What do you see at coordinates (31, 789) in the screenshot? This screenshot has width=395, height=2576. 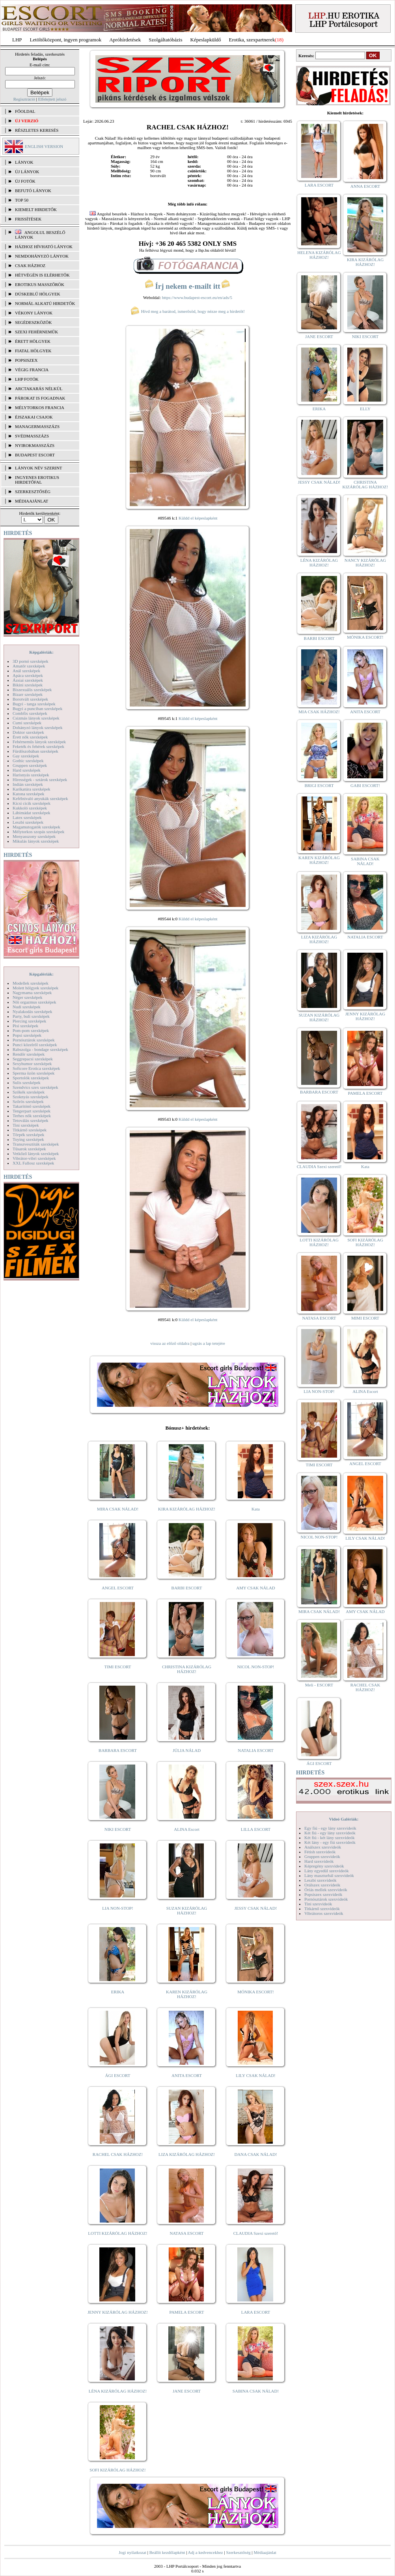 I see `Karikatúra szexképek` at bounding box center [31, 789].